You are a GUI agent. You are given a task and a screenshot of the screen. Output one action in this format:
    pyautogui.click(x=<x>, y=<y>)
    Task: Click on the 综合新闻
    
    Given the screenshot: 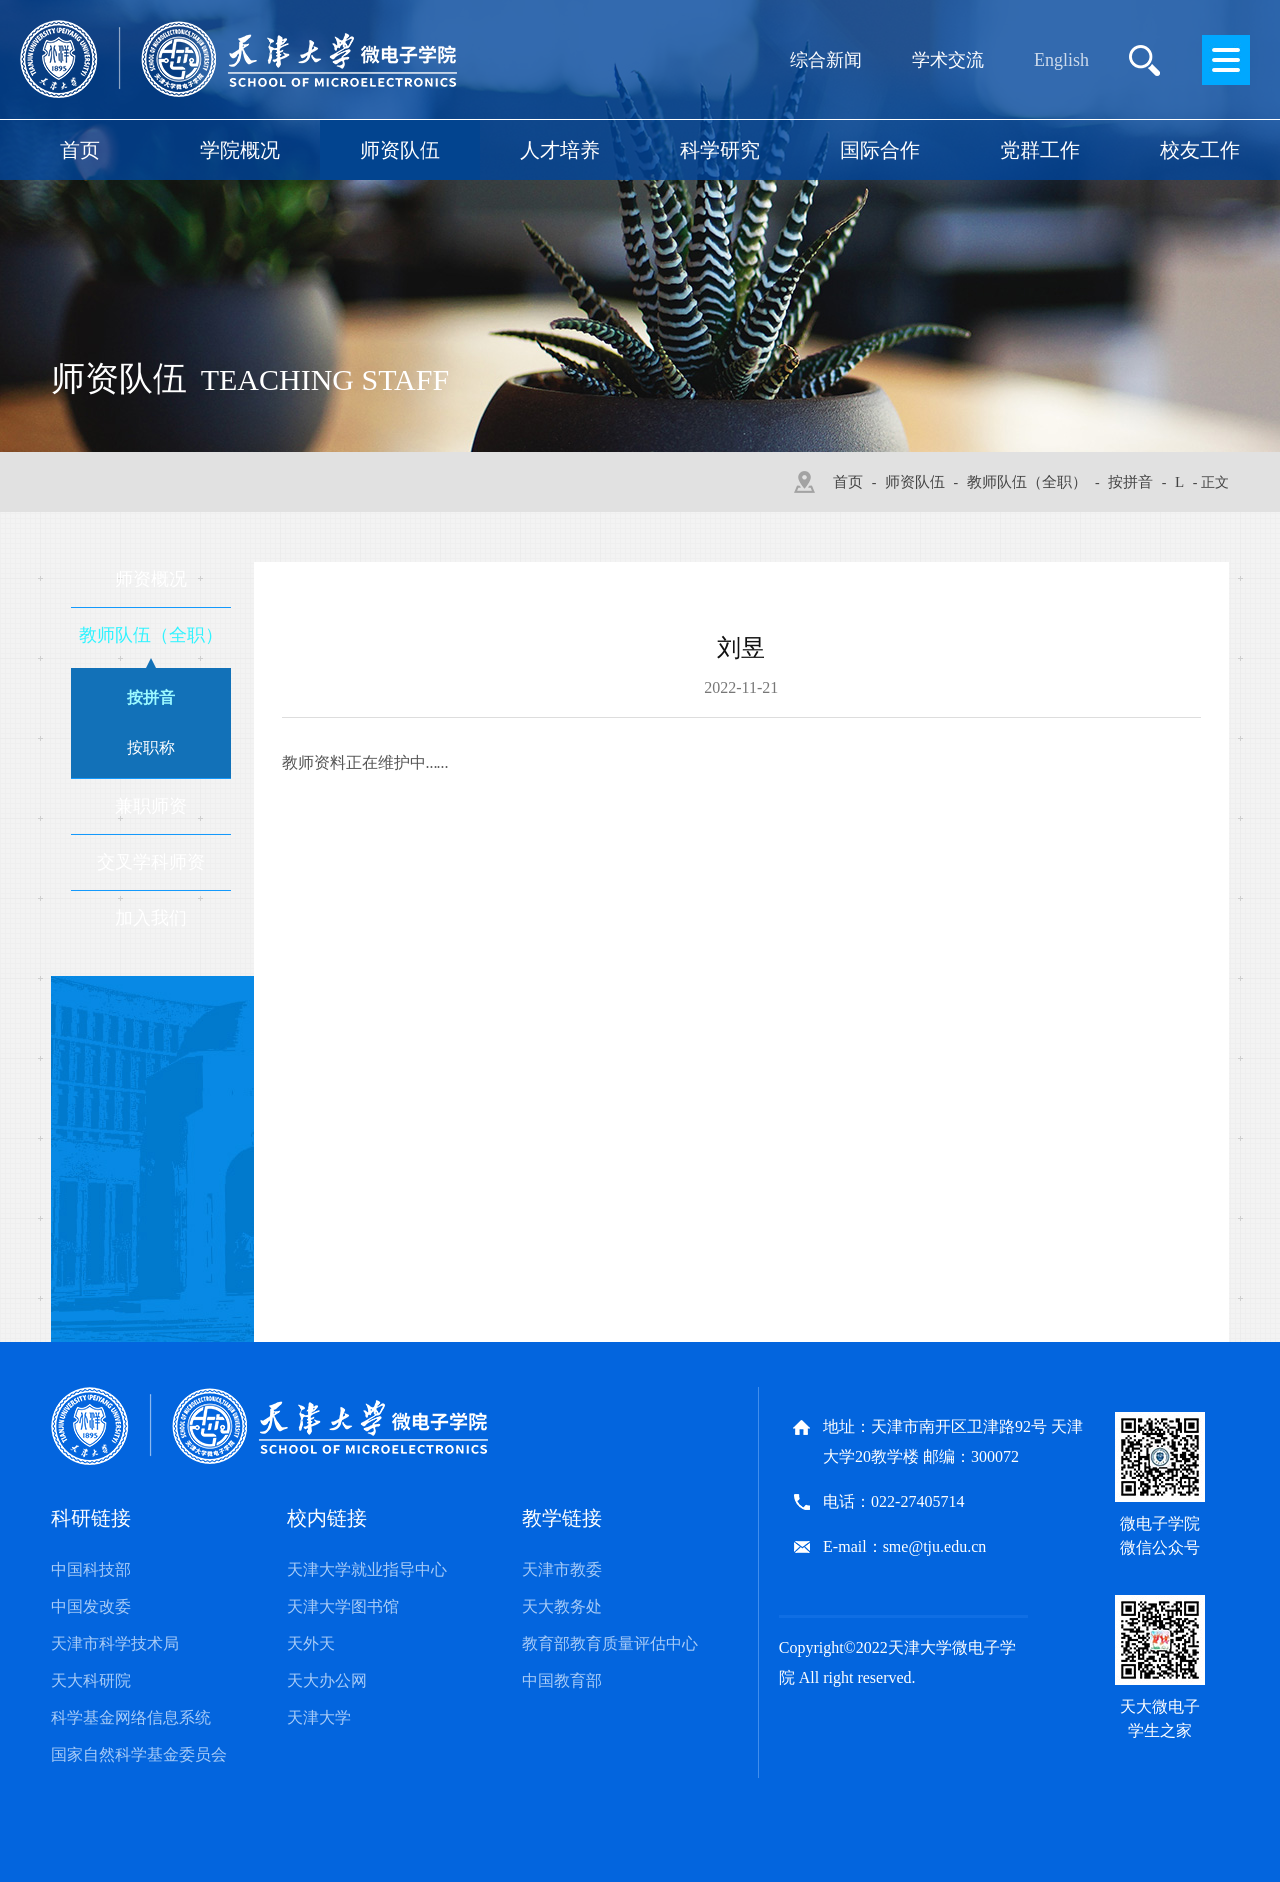 What is the action you would take?
    pyautogui.click(x=826, y=60)
    